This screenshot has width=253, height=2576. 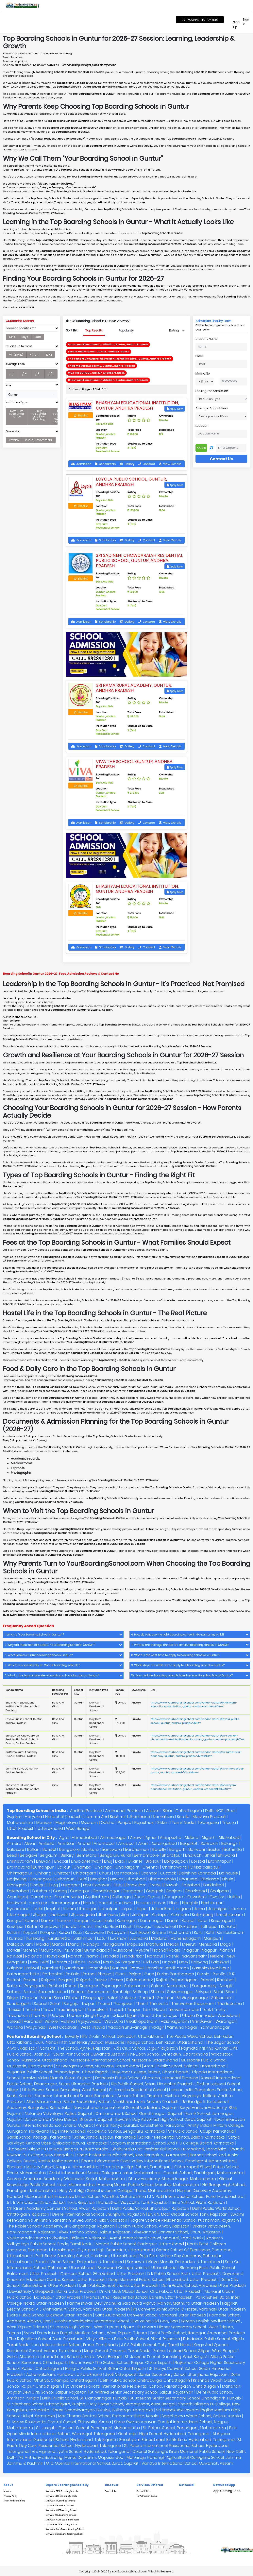 What do you see at coordinates (203, 2173) in the screenshot?
I see `Codesh School, Panchgani, Maharashtra` at bounding box center [203, 2173].